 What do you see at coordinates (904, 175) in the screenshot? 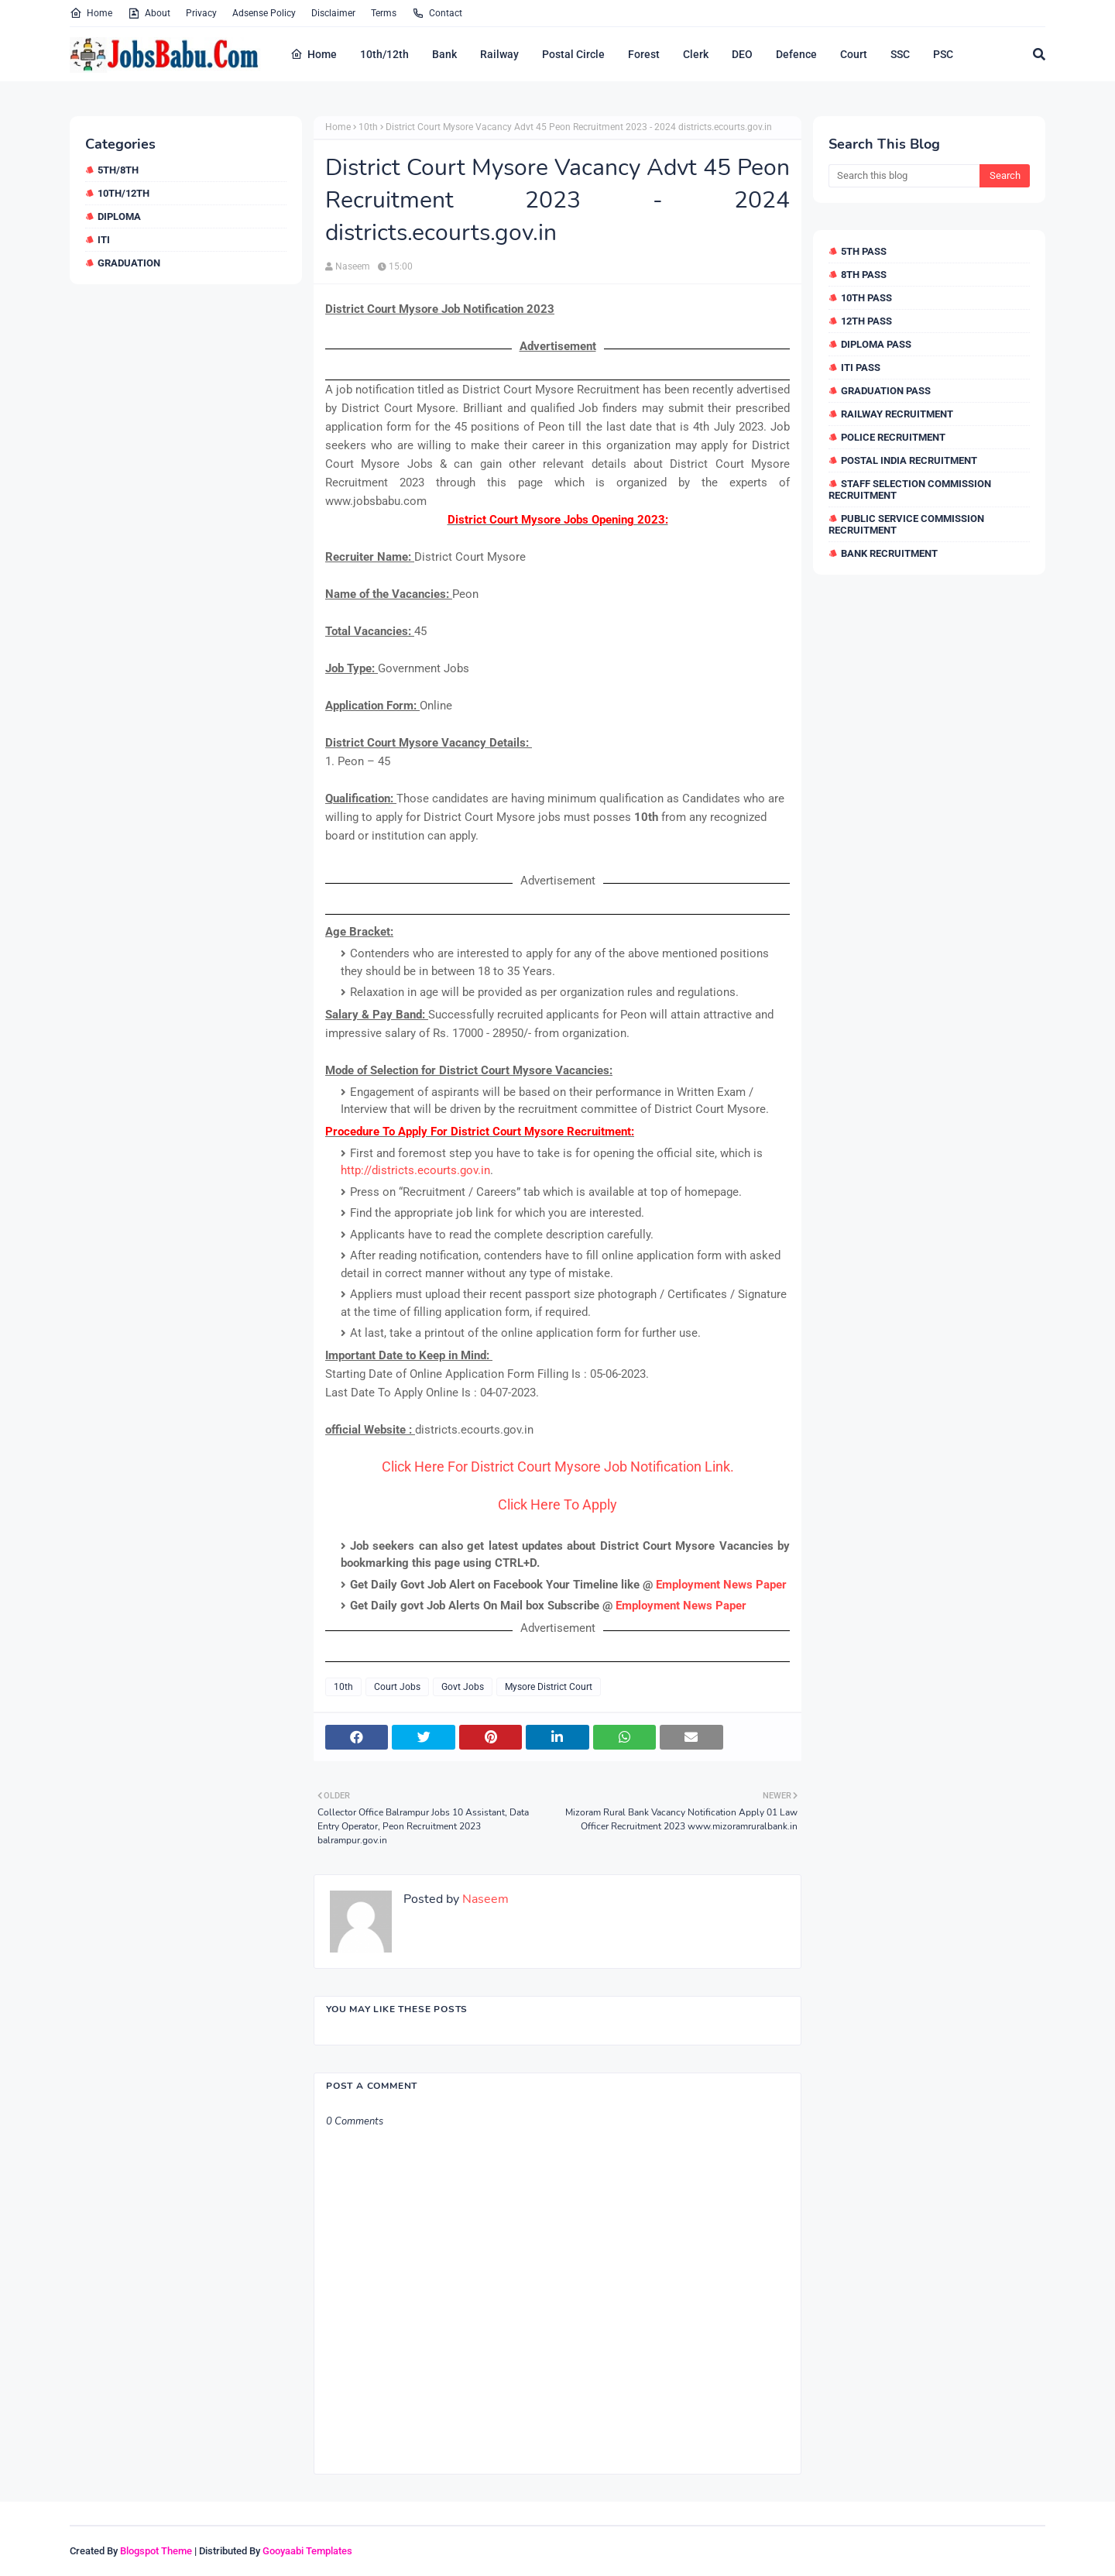
I see `[Search this blog]` at bounding box center [904, 175].